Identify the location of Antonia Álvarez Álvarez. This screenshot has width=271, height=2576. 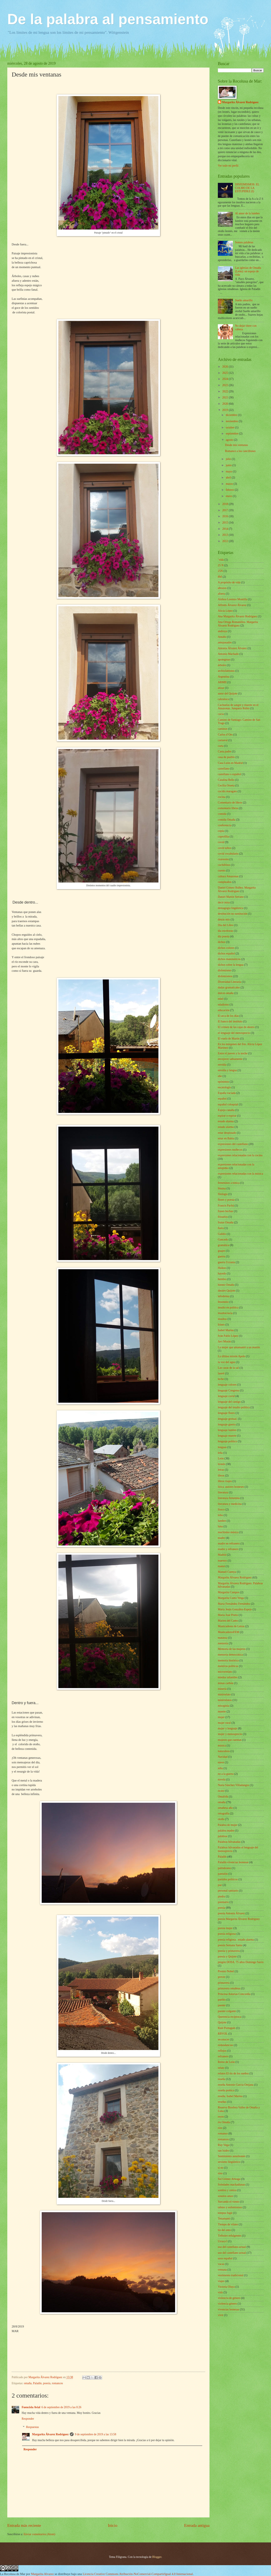
(232, 648).